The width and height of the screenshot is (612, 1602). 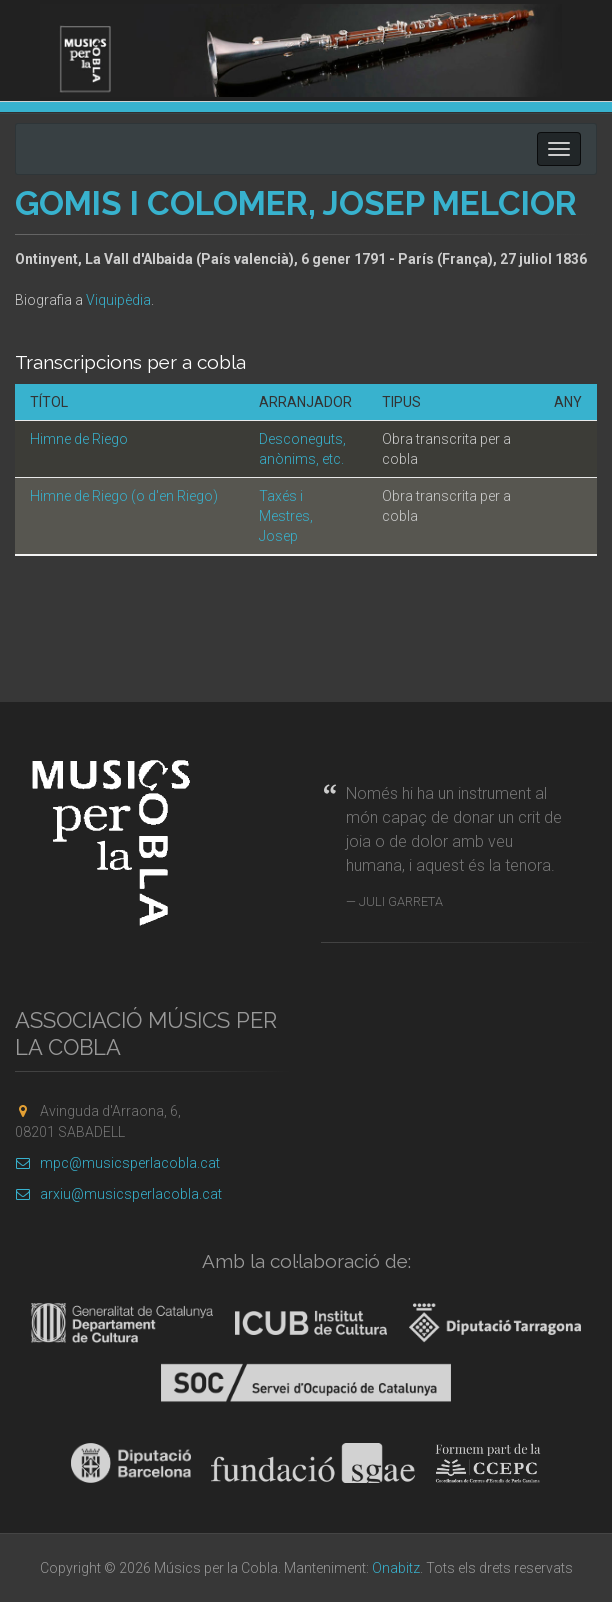 What do you see at coordinates (117, 1163) in the screenshot?
I see `mpc@musicsperlacobla.cat` at bounding box center [117, 1163].